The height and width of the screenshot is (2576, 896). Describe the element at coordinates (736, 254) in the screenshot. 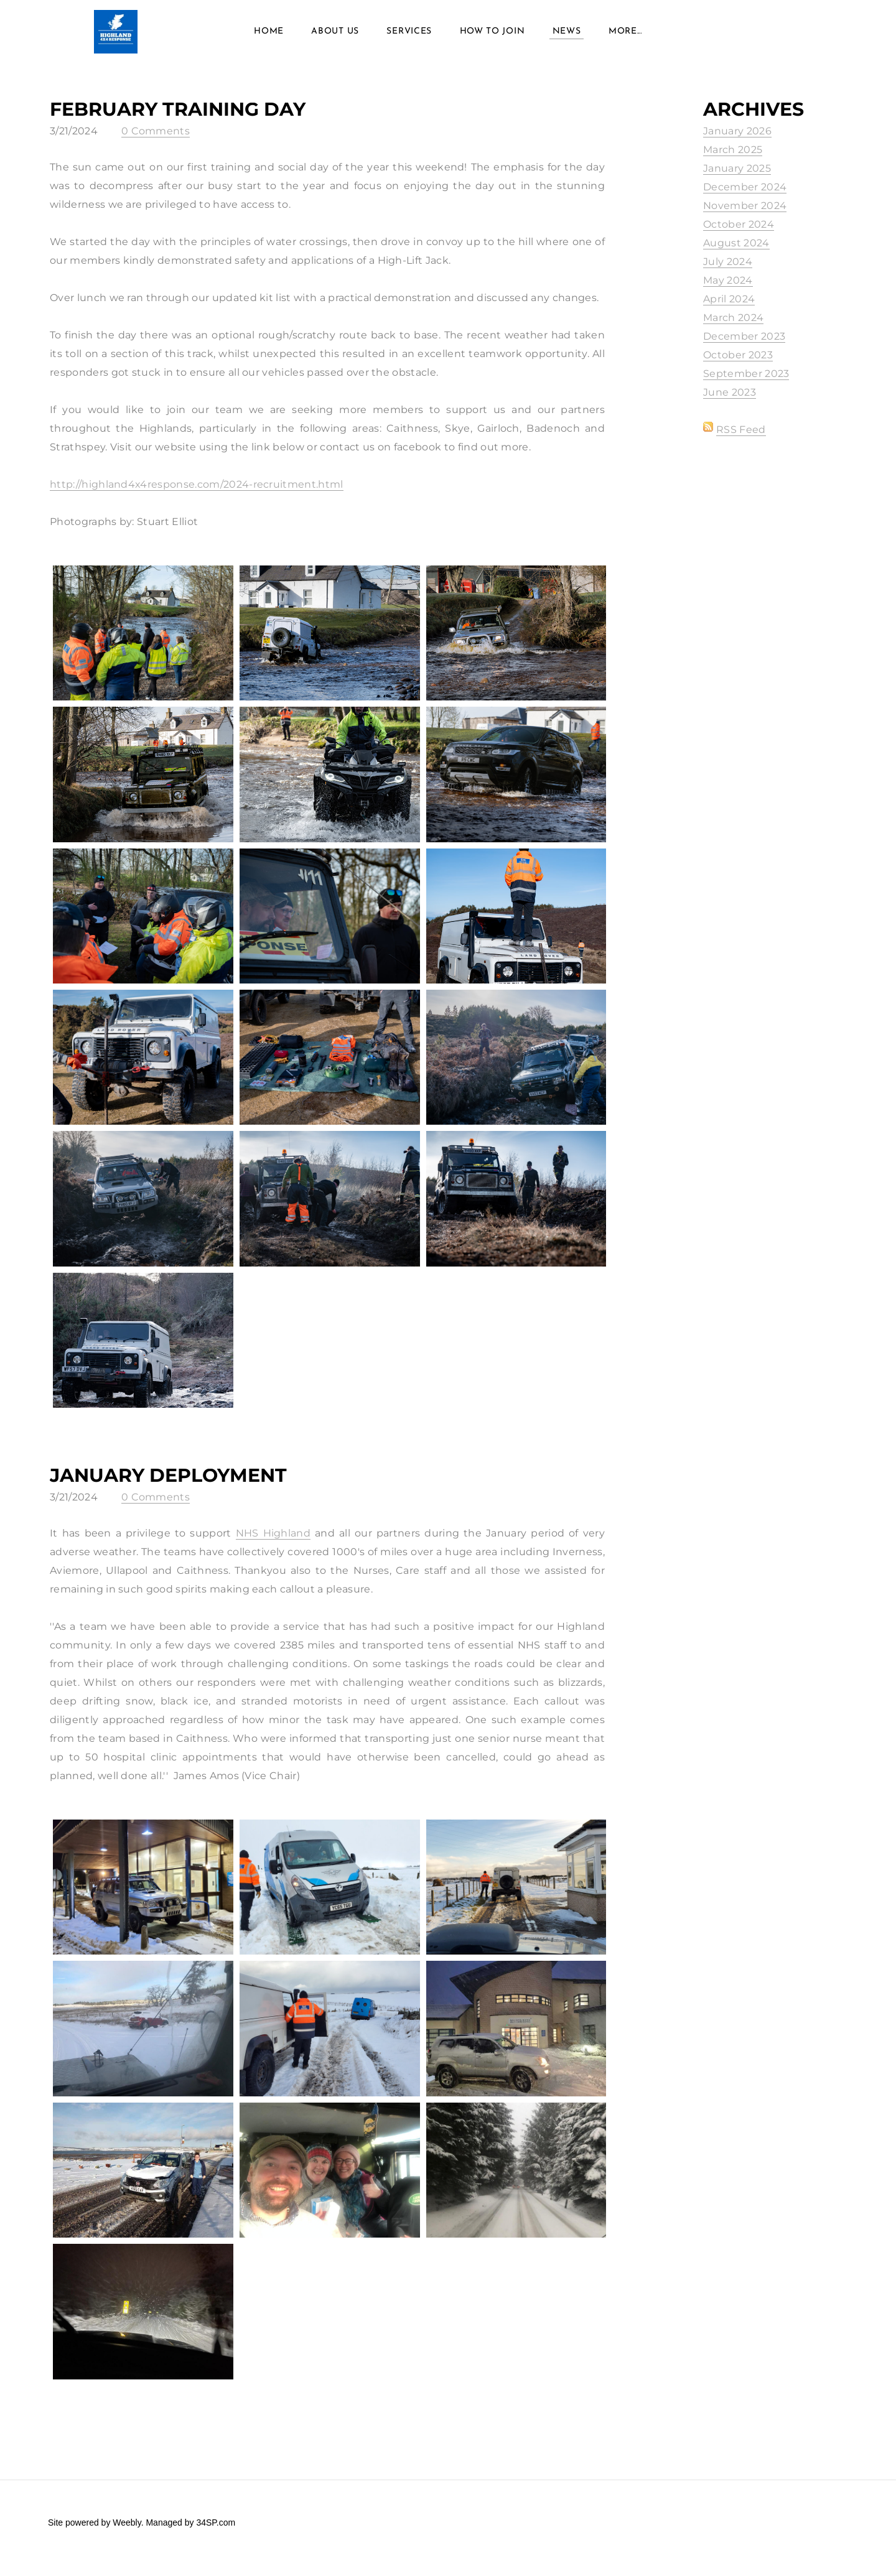

I see `August 2024` at that location.